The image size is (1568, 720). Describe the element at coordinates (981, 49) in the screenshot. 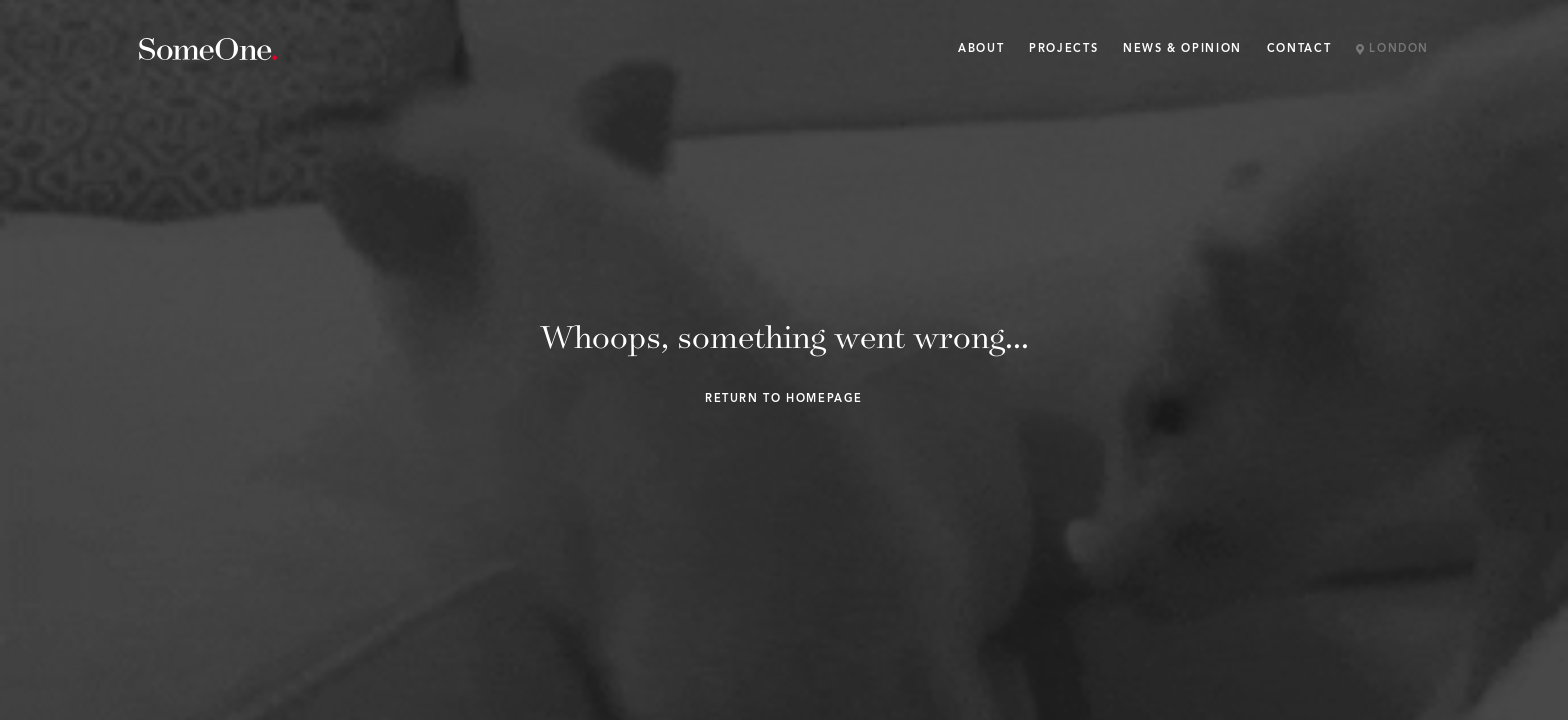

I see `About` at that location.